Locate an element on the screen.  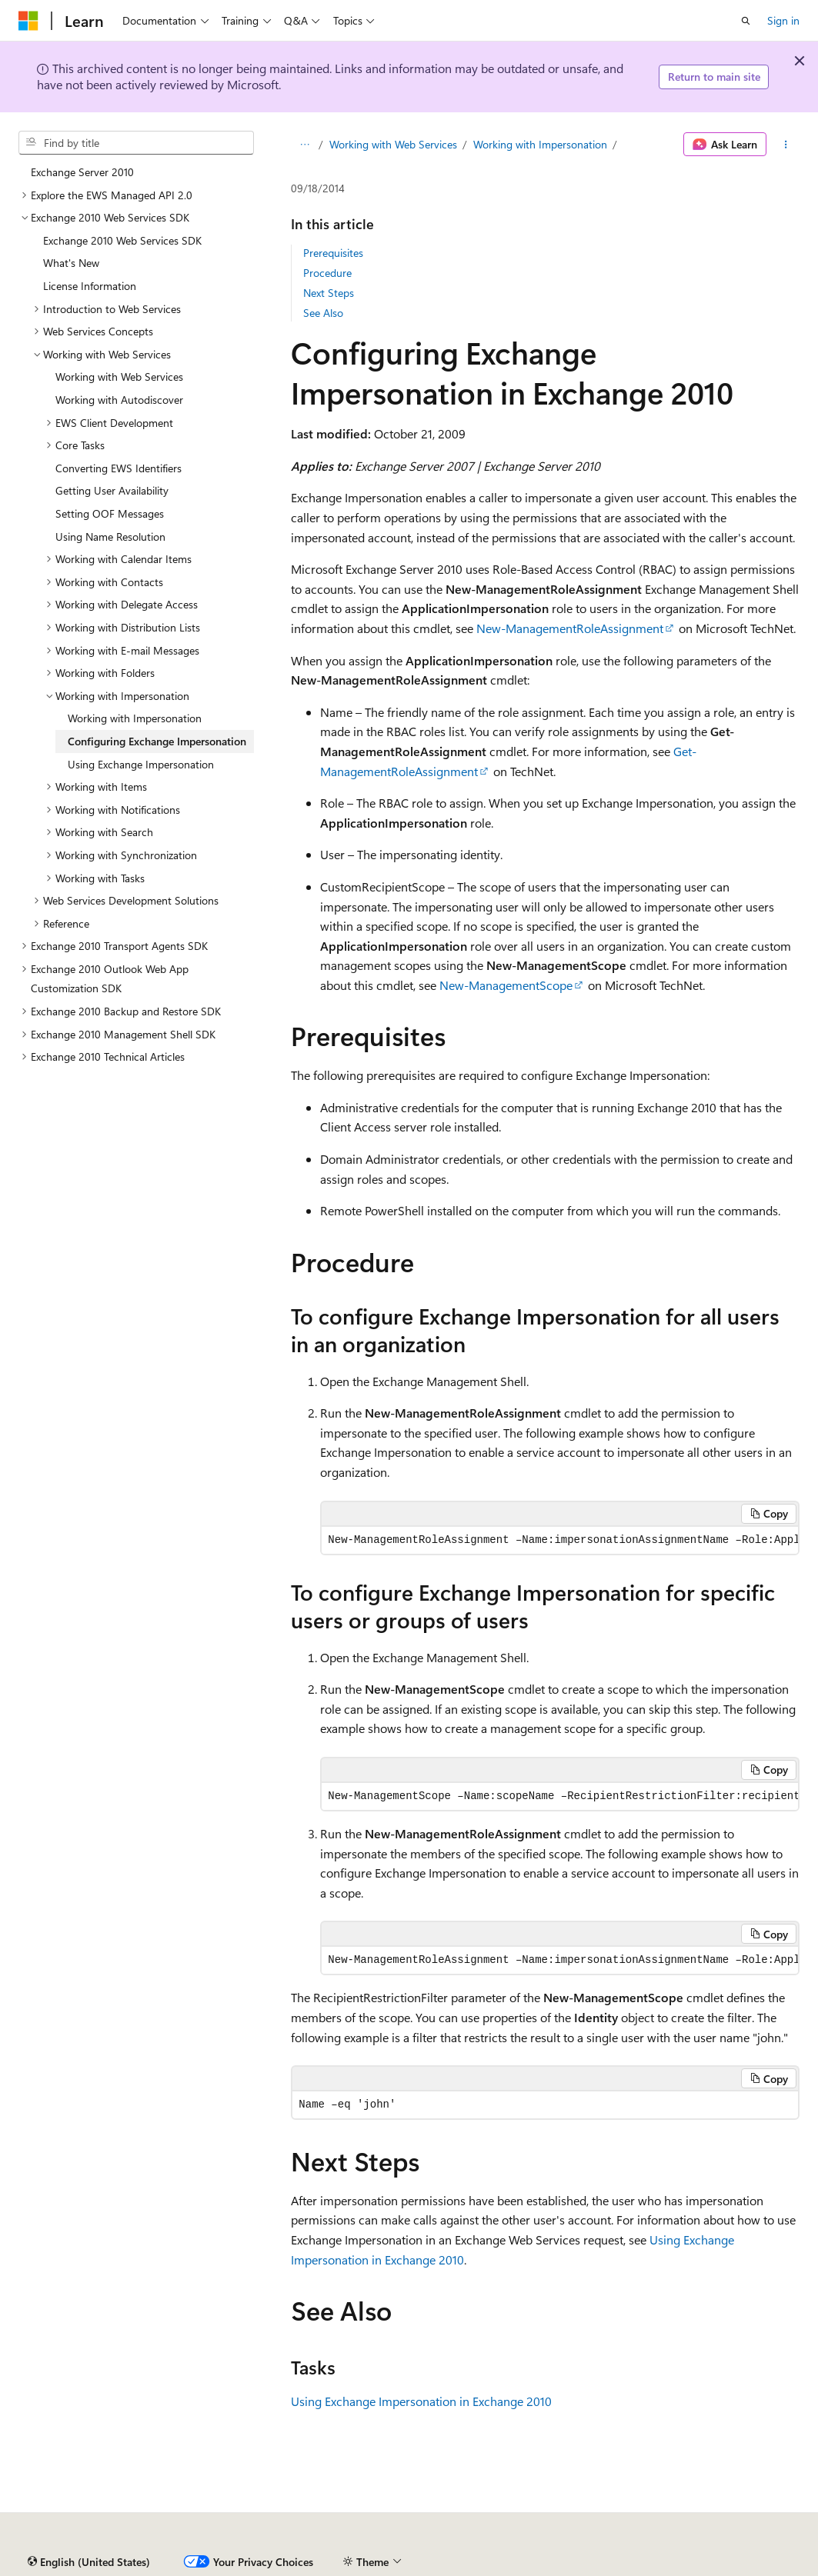
Using Exchange Impersonation in Exchange 2010 is located at coordinates (421, 2401).